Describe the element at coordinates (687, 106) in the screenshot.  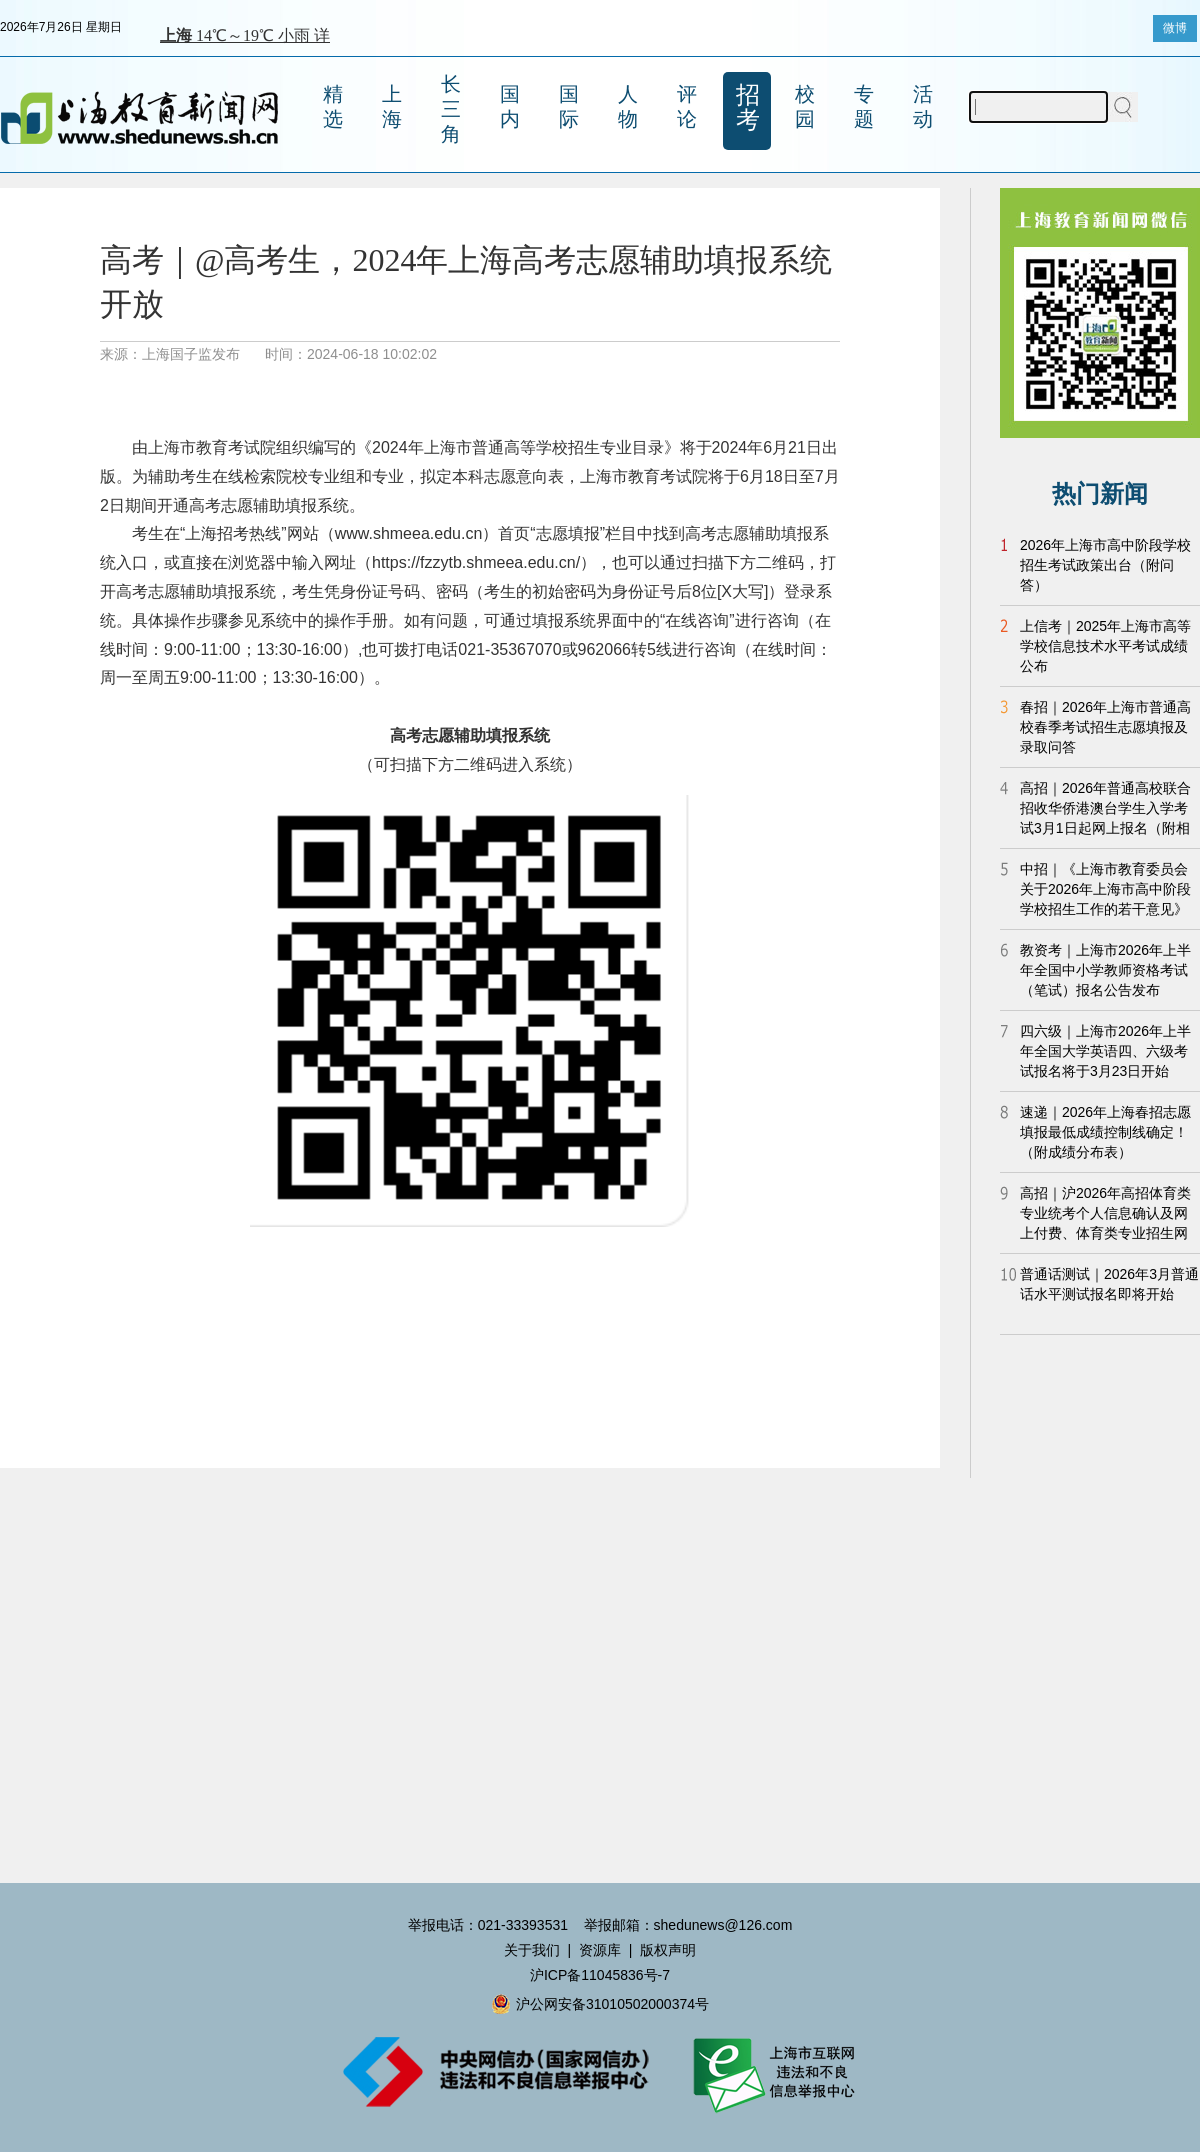
I see `评论` at that location.